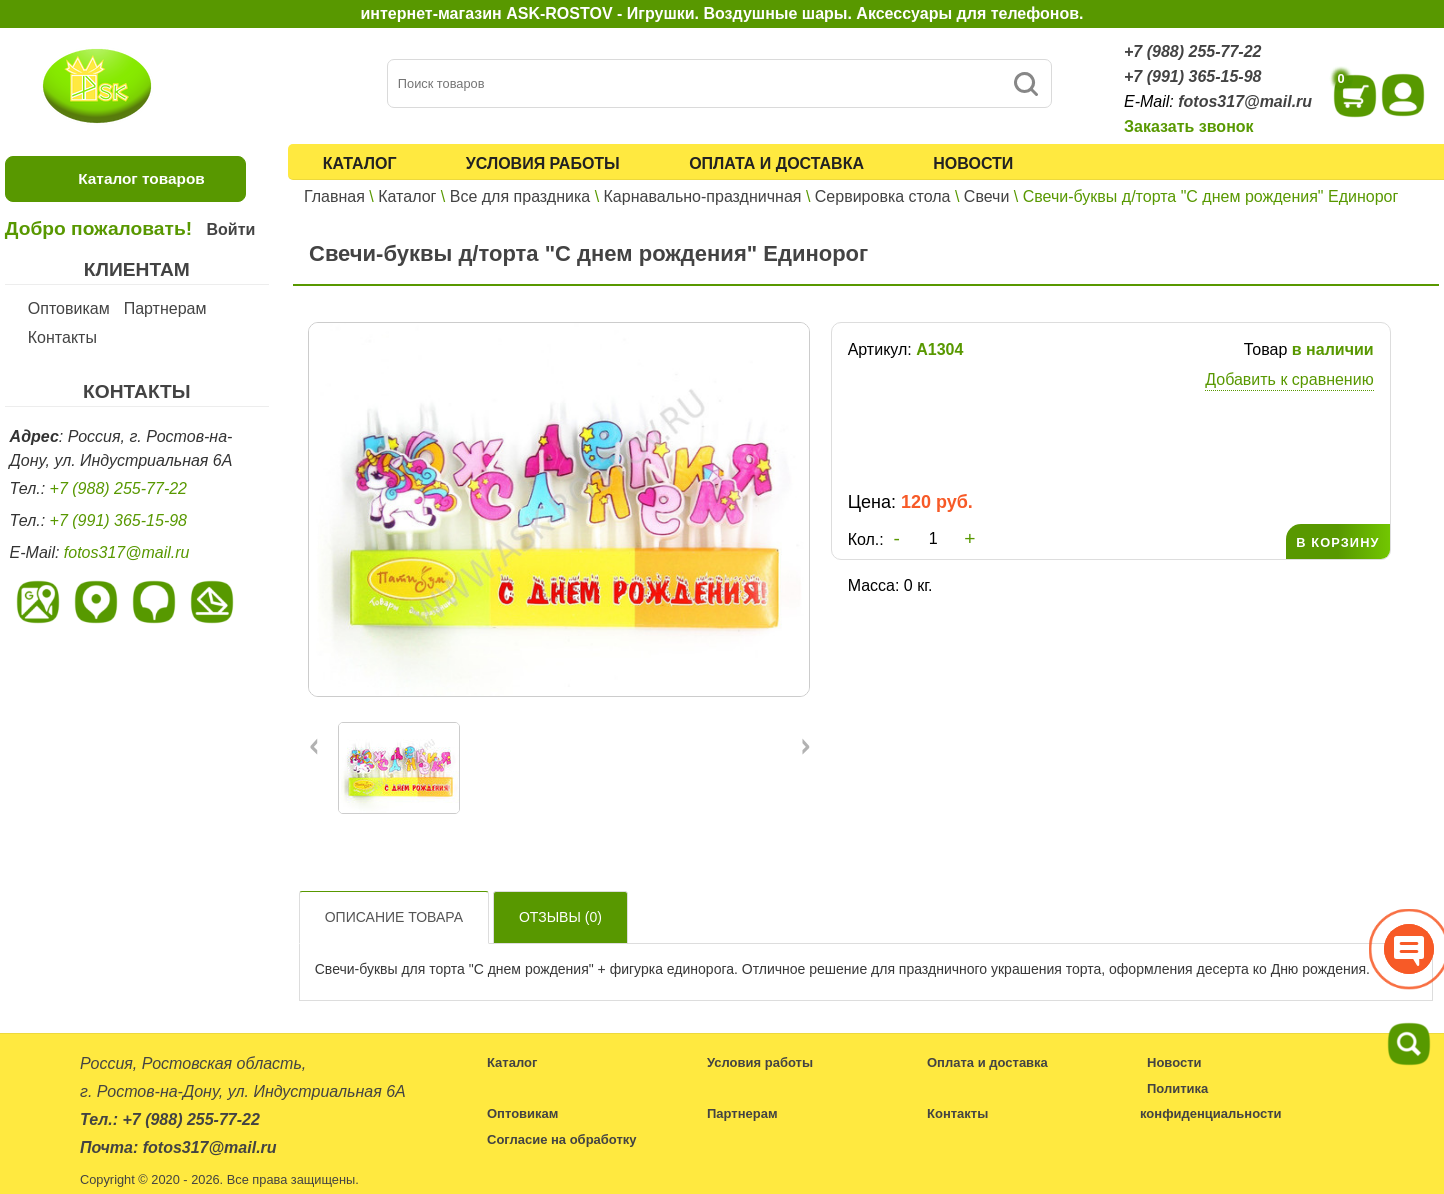  What do you see at coordinates (360, 163) in the screenshot?
I see `Каталог` at bounding box center [360, 163].